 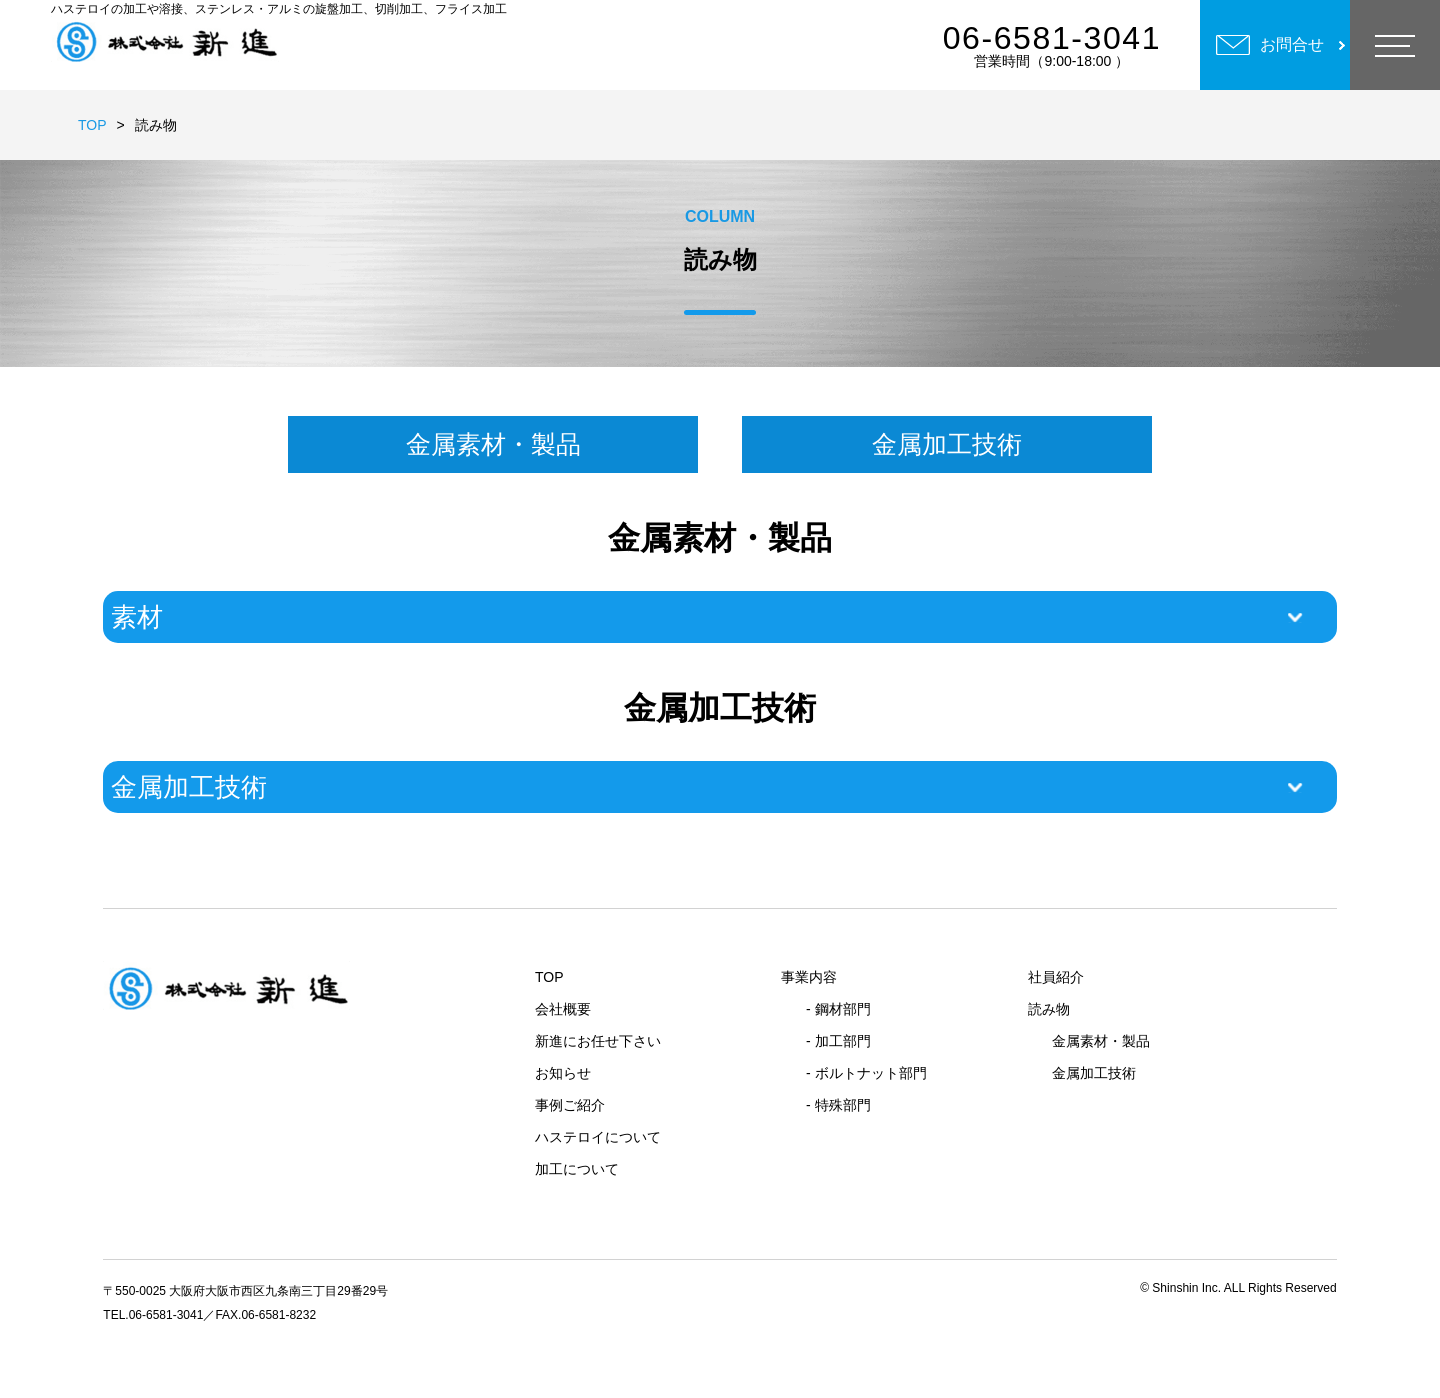 What do you see at coordinates (598, 1137) in the screenshot?
I see `ハステロイについて` at bounding box center [598, 1137].